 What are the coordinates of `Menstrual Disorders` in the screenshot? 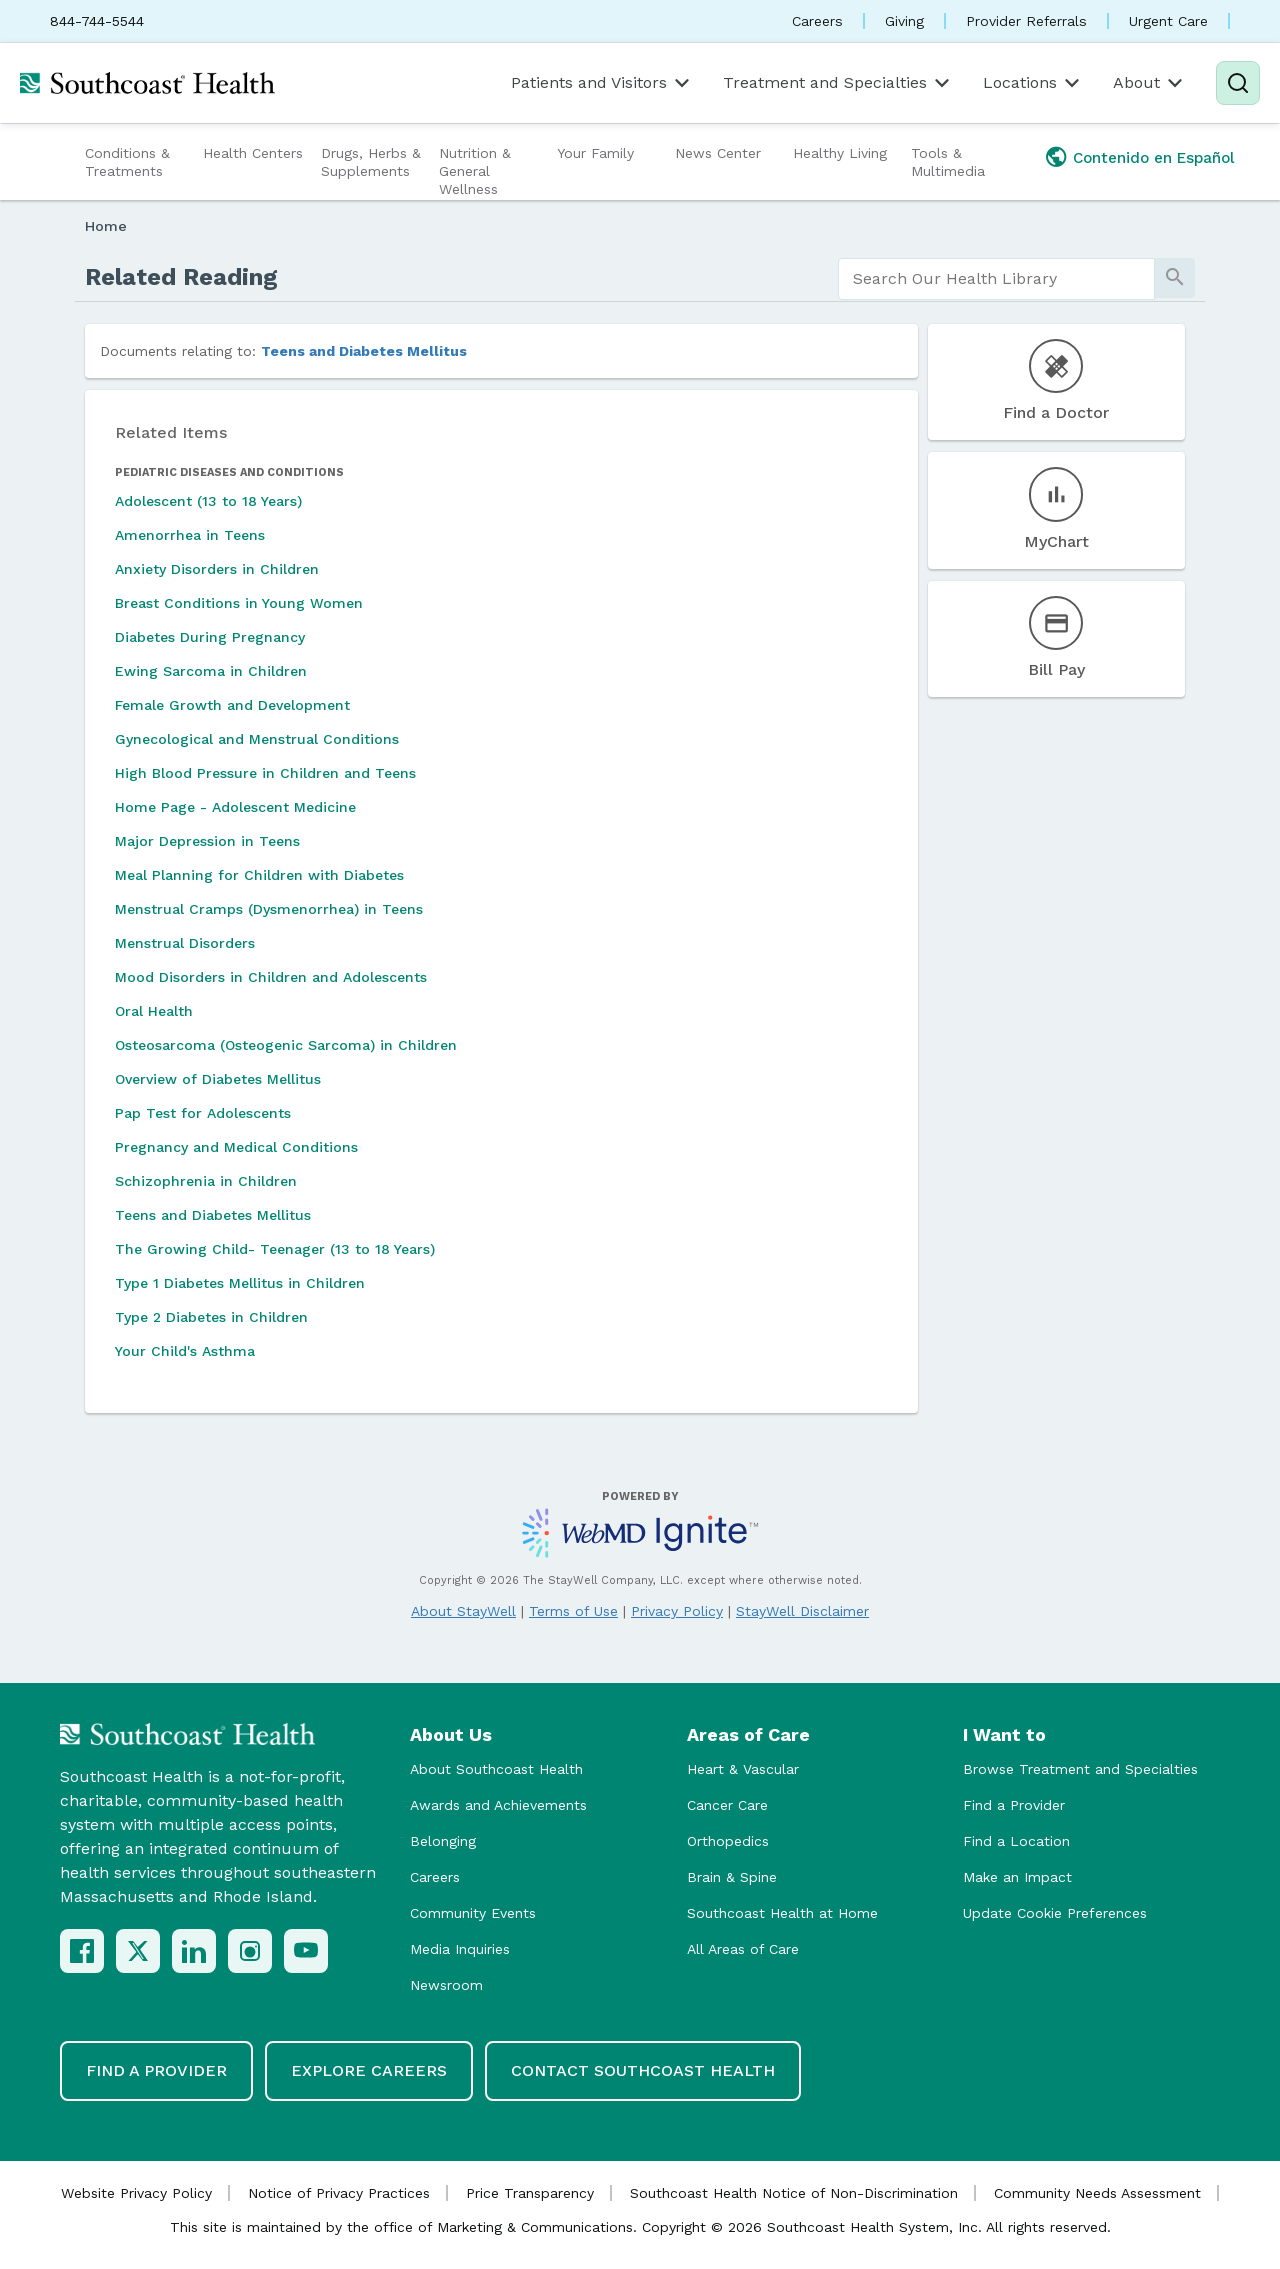 It's located at (185, 943).